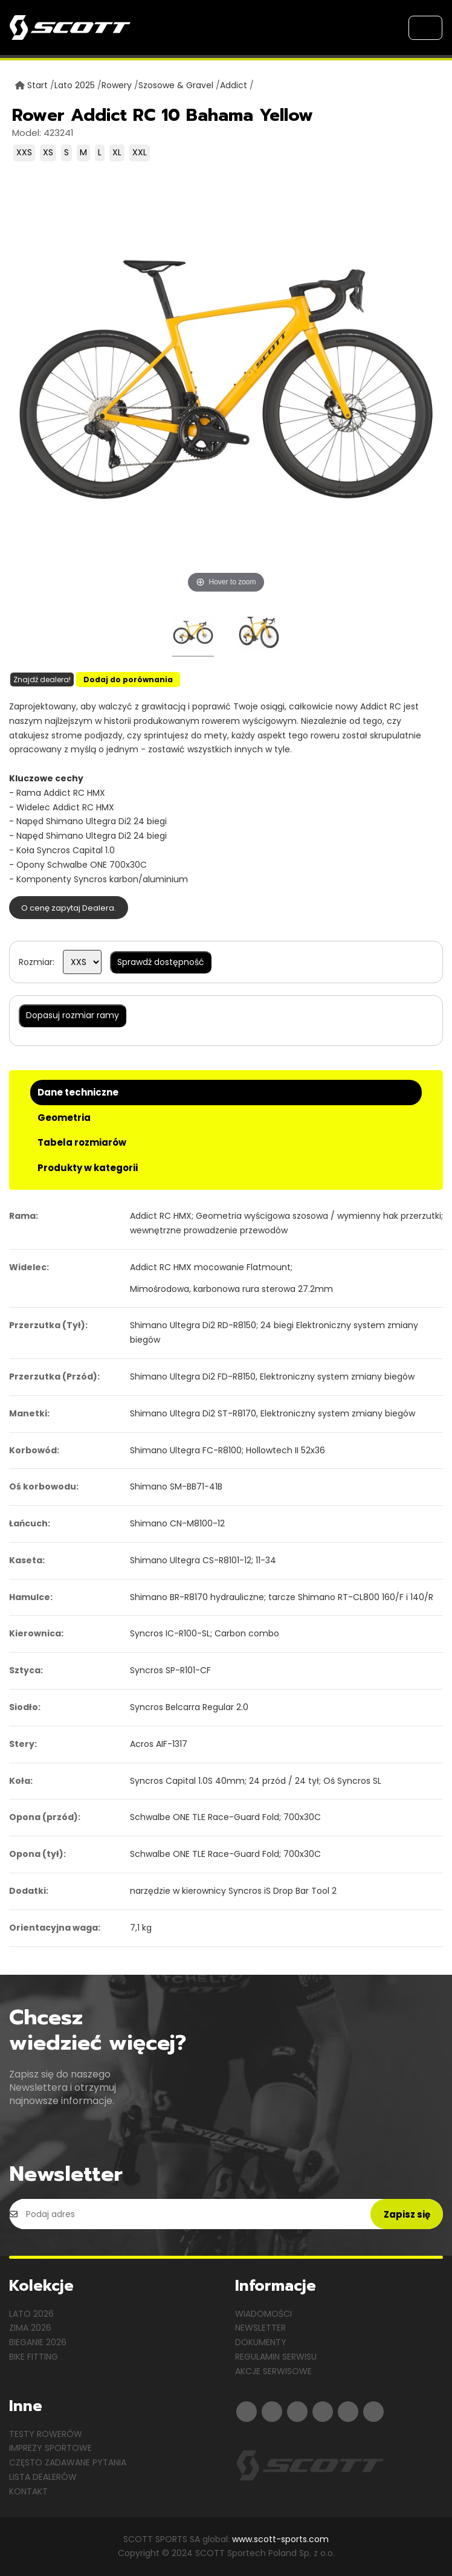 The width and height of the screenshot is (452, 2576). What do you see at coordinates (425, 28) in the screenshot?
I see `[Toggle navigation]` at bounding box center [425, 28].